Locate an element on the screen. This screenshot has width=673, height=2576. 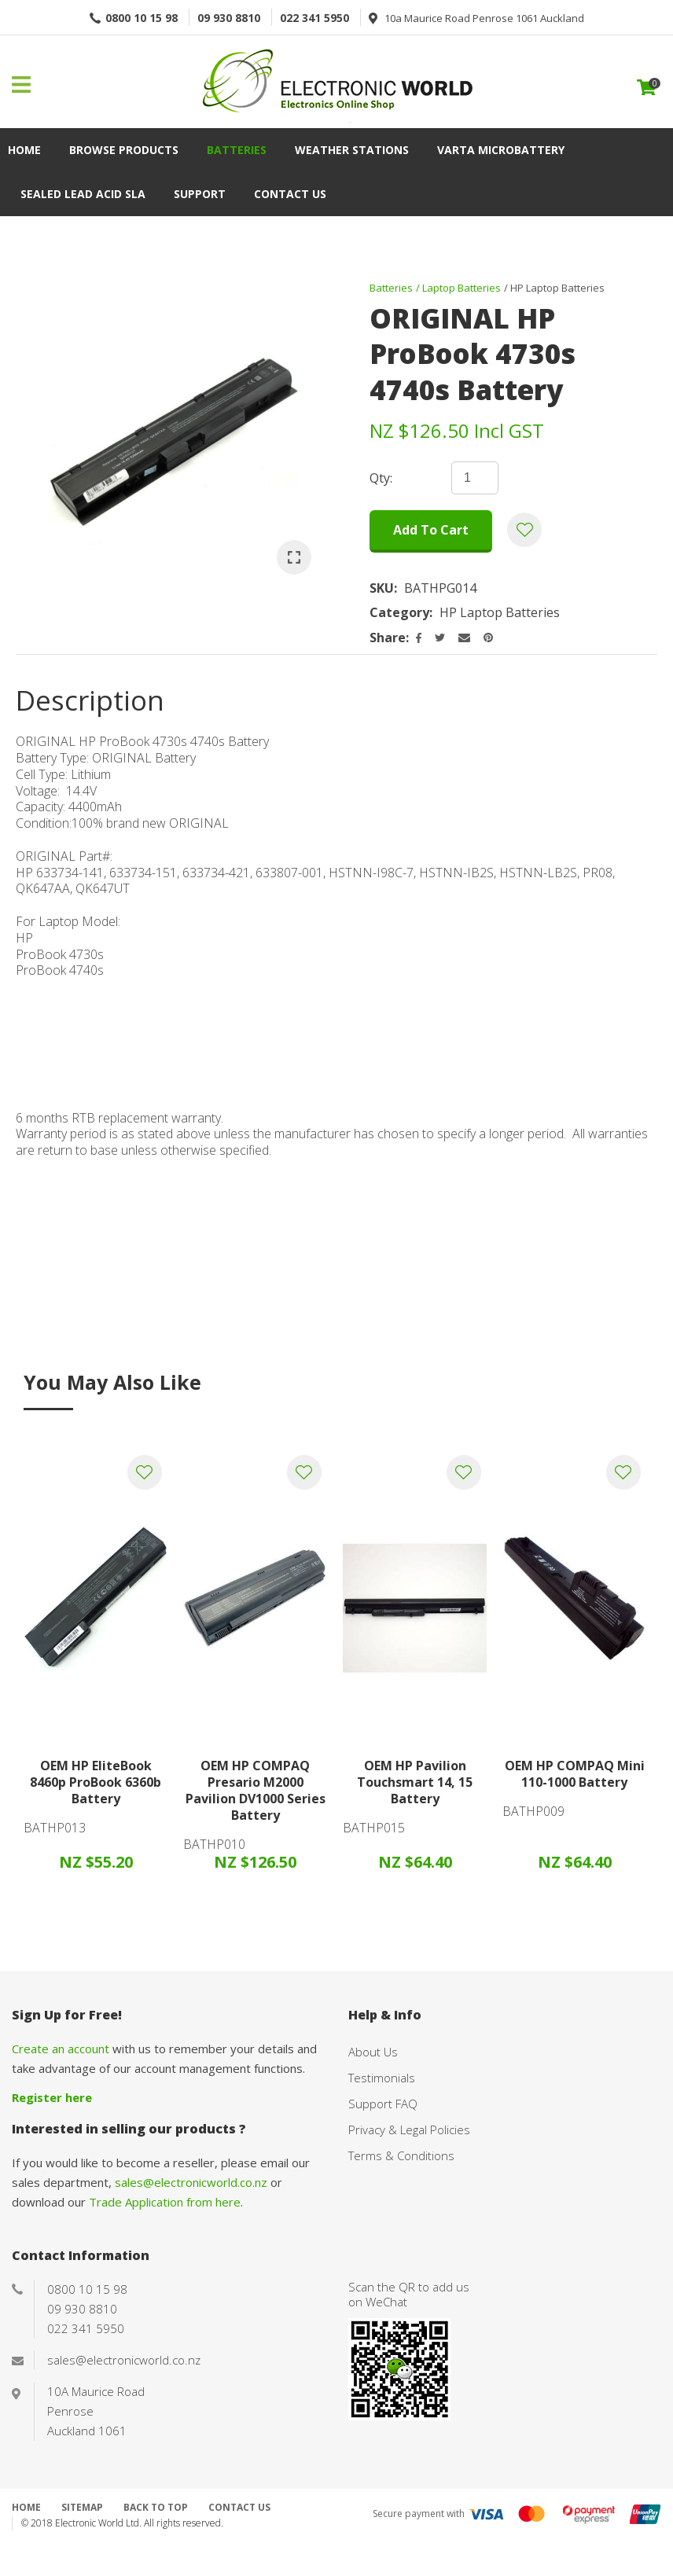
Back to top is located at coordinates (155, 2507).